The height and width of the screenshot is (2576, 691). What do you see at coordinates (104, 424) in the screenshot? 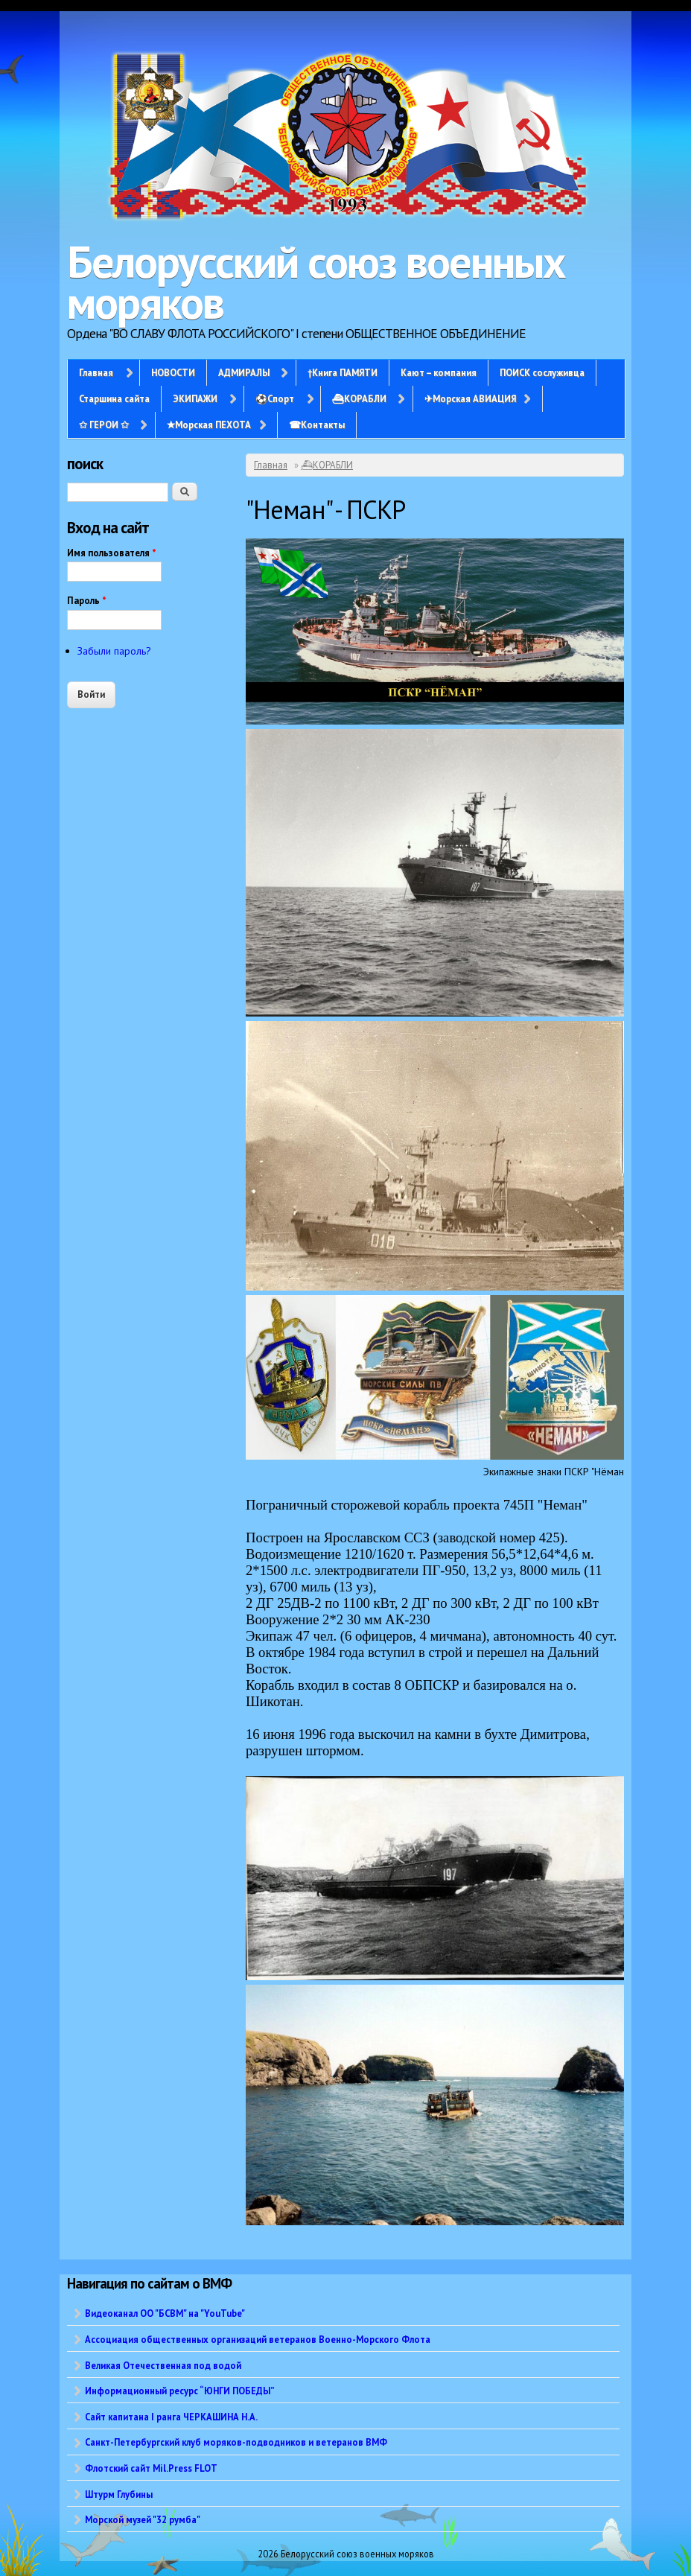
I see `✩ ГЕРОИ ✩` at bounding box center [104, 424].